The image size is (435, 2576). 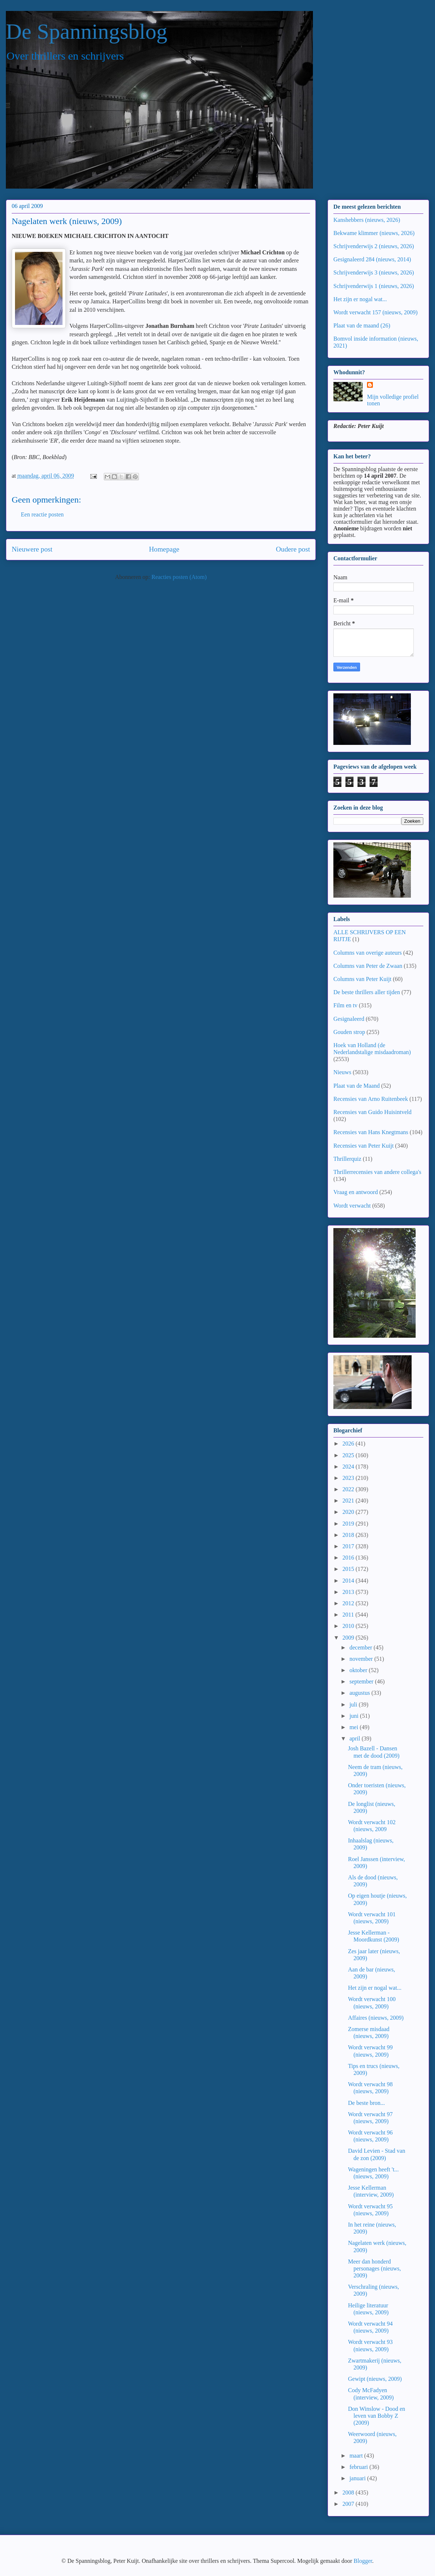 What do you see at coordinates (366, 992) in the screenshot?
I see `De beste thrillers aller tijden` at bounding box center [366, 992].